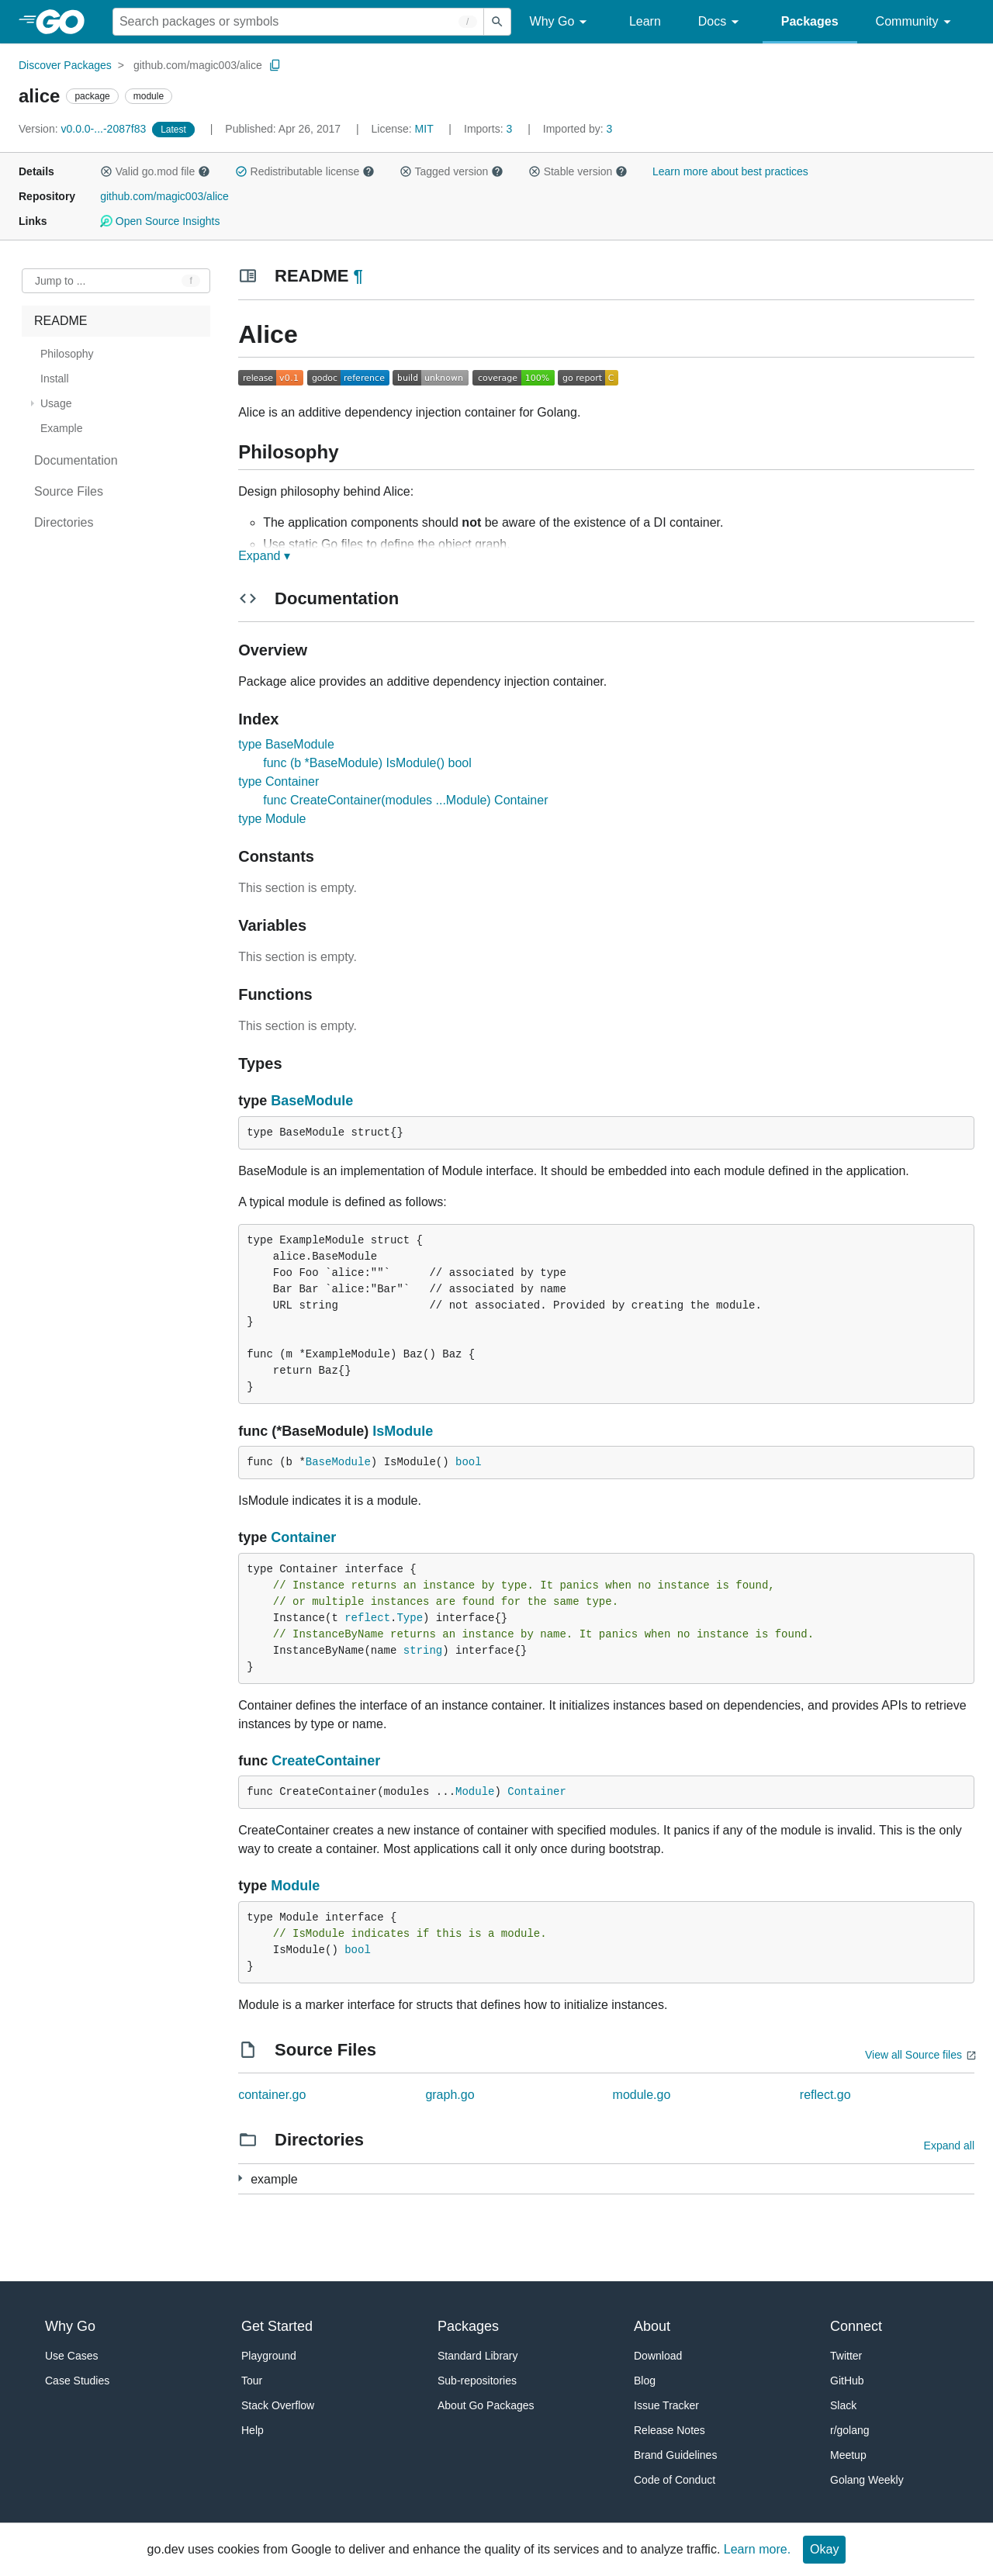 This screenshot has height=2576, width=993. What do you see at coordinates (916, 22) in the screenshot?
I see `Community` at bounding box center [916, 22].